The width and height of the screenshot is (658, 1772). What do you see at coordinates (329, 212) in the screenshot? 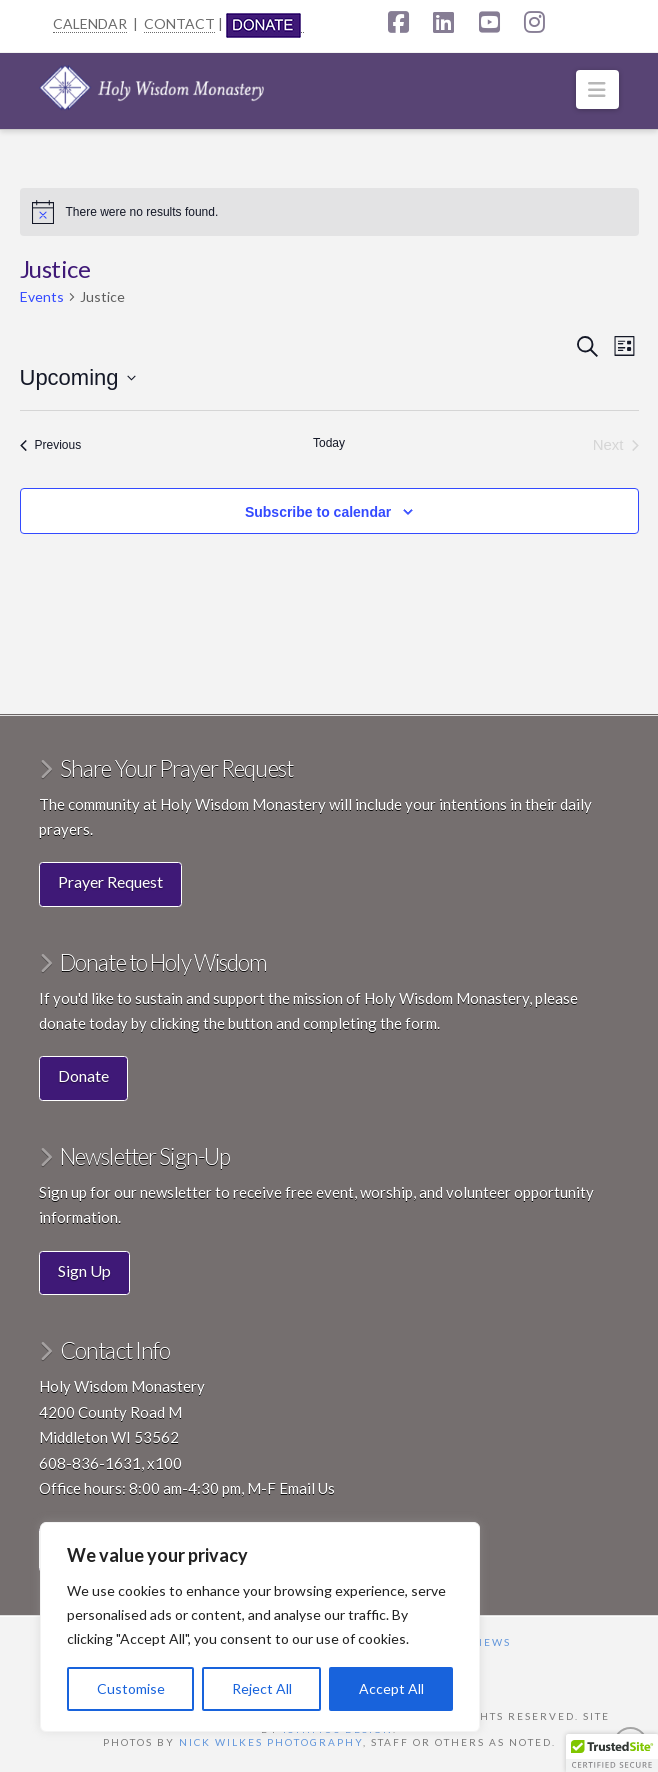
I see `[alert]` at bounding box center [329, 212].